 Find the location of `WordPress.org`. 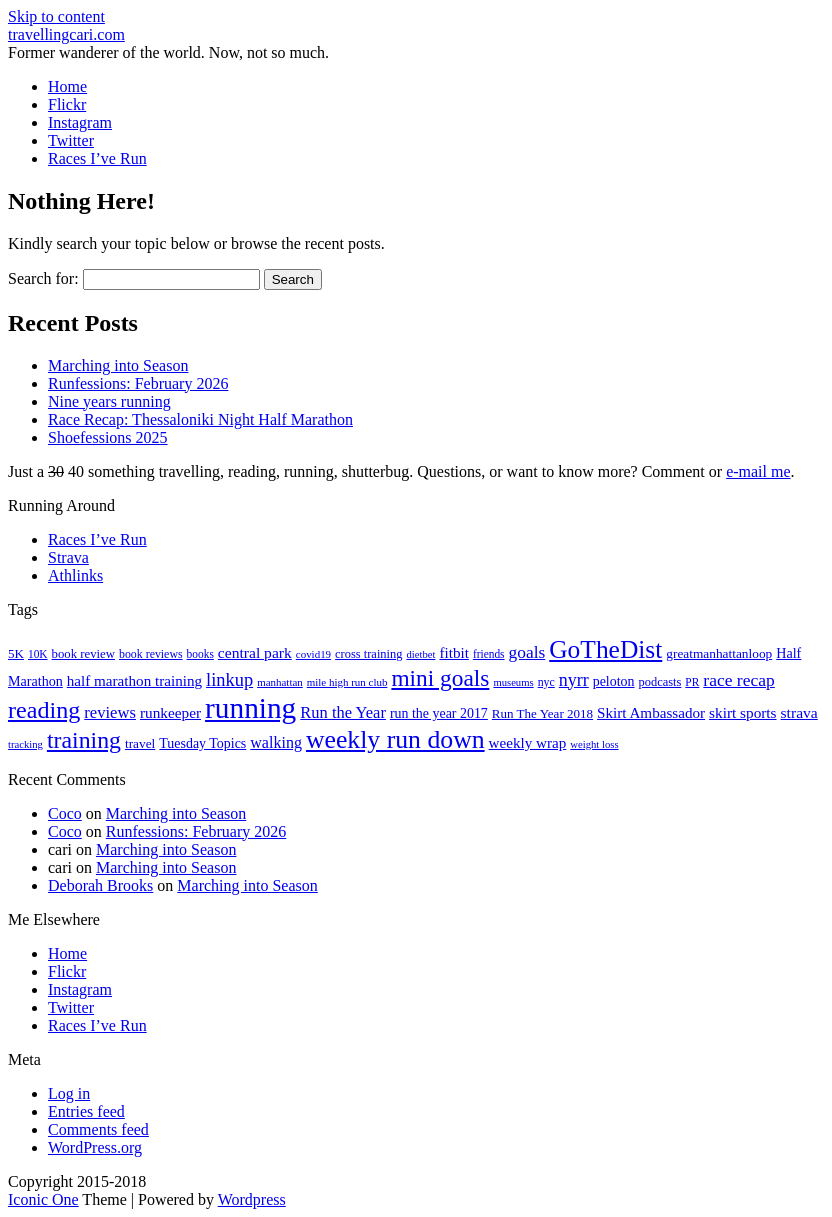

WordPress.org is located at coordinates (95, 1147).